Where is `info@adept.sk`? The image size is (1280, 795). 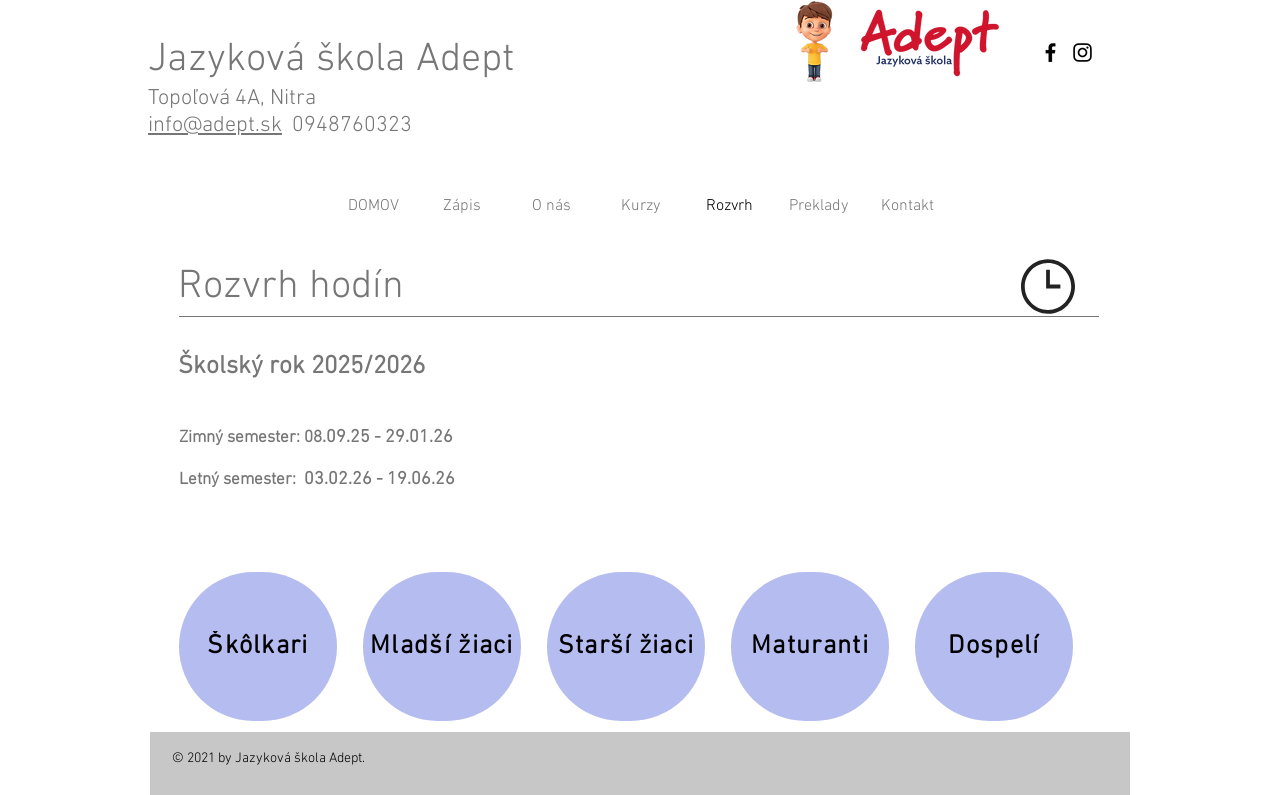
info@adept.sk is located at coordinates (215, 125).